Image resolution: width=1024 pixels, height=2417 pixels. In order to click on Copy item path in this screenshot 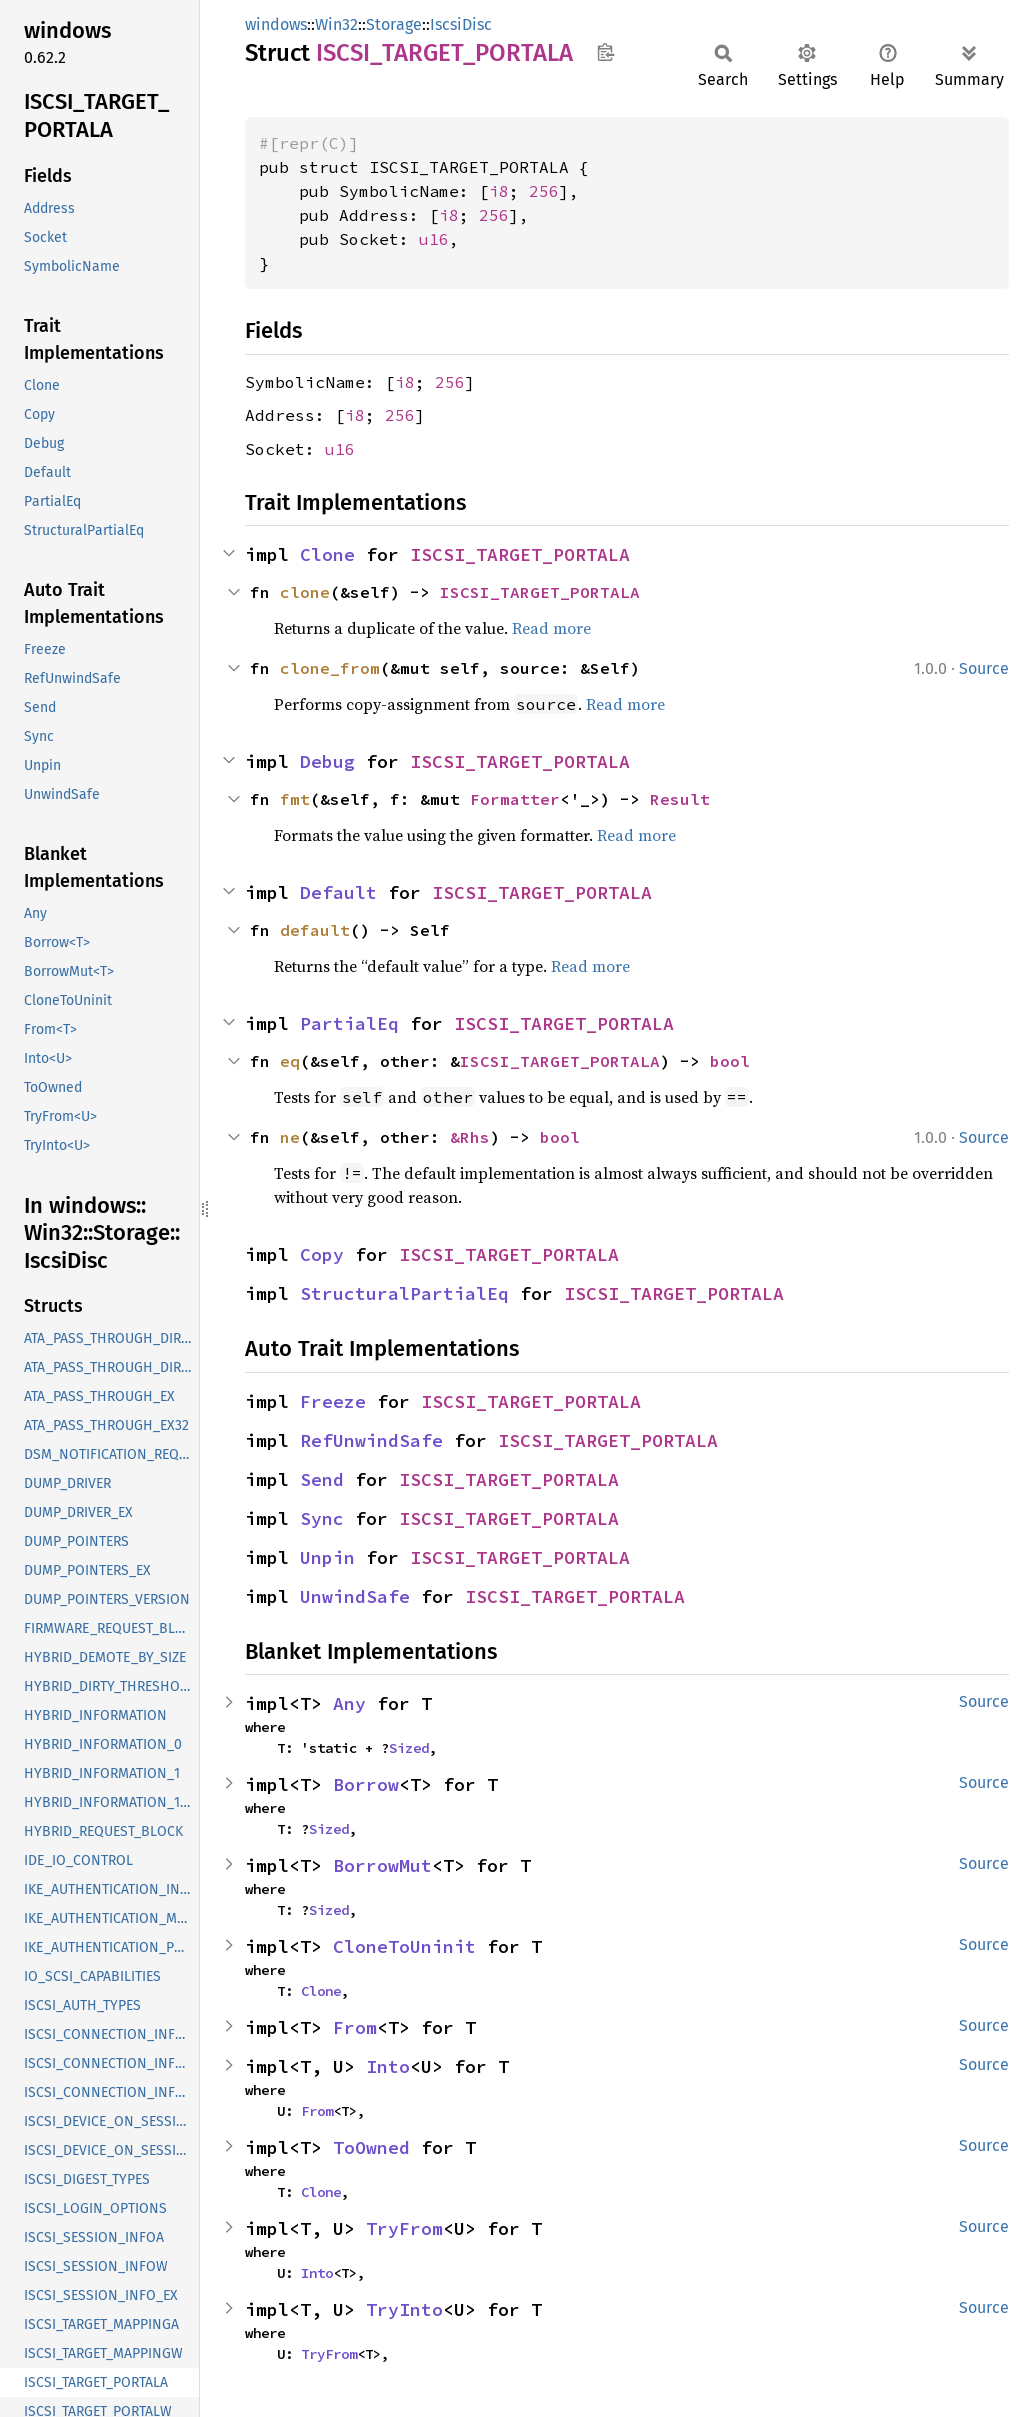, I will do `click(605, 52)`.